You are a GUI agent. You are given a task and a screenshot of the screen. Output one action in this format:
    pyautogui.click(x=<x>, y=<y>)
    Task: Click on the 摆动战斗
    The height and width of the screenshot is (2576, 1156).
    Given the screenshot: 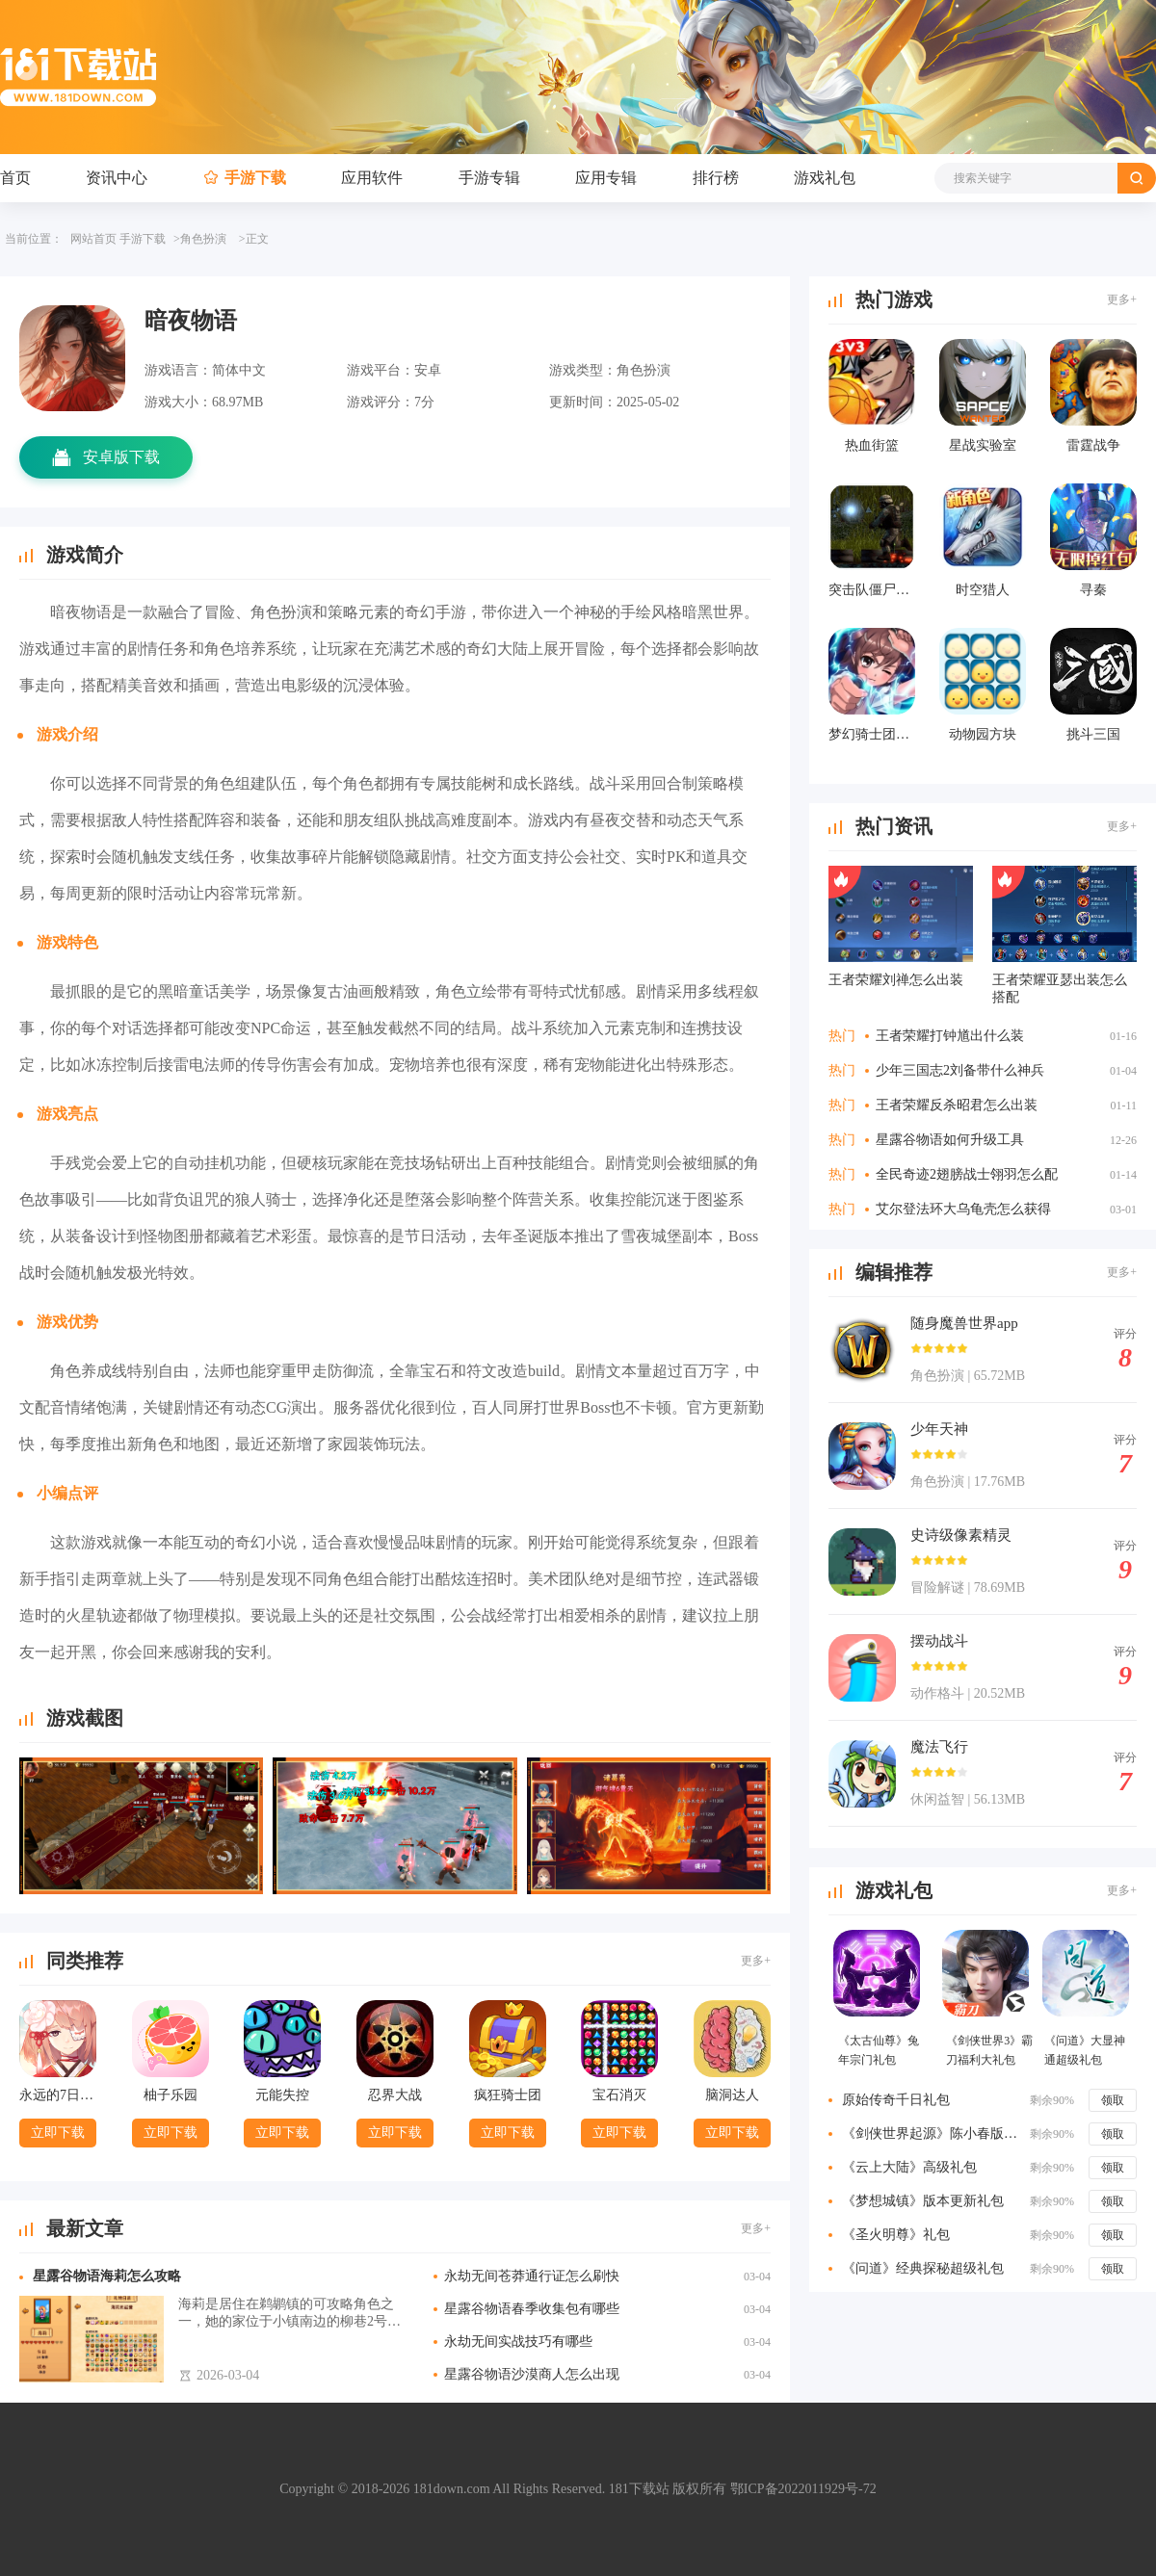 What is the action you would take?
    pyautogui.click(x=939, y=1641)
    